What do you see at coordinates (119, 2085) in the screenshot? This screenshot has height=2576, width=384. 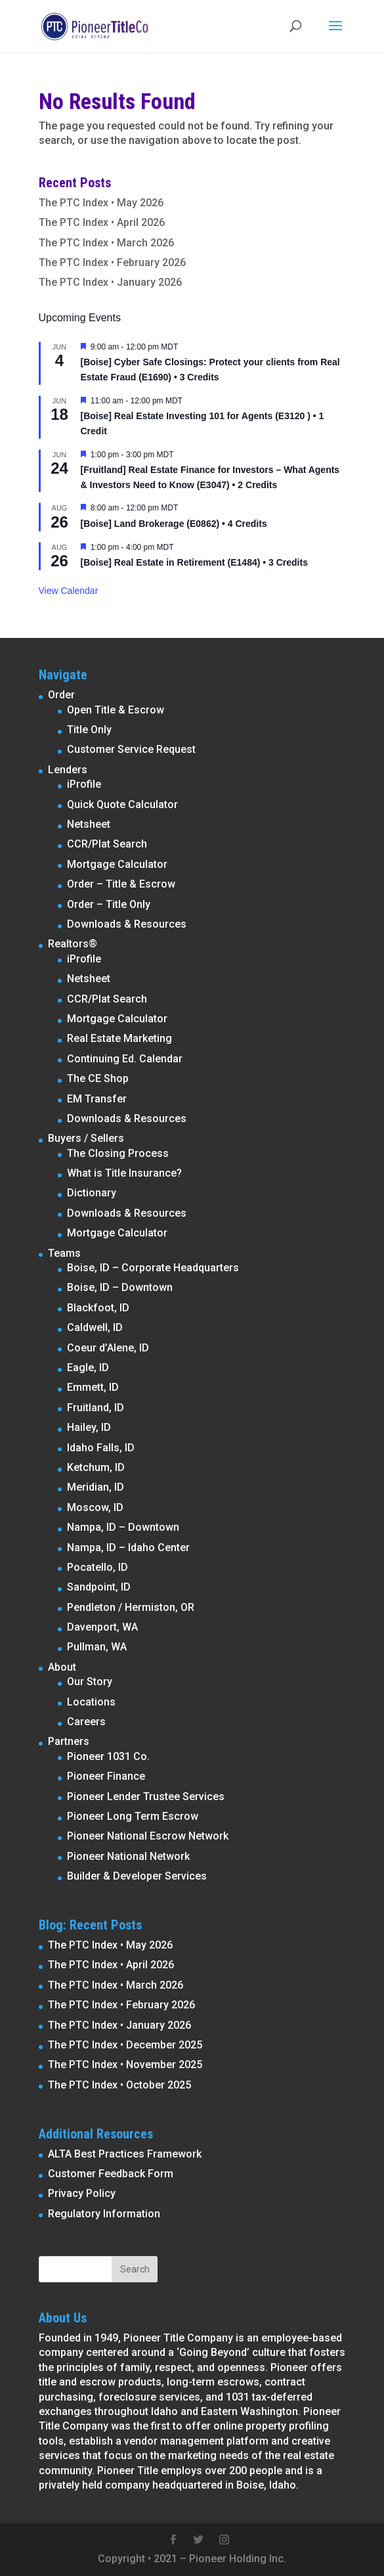 I see `The PTC Index • October 2025` at bounding box center [119, 2085].